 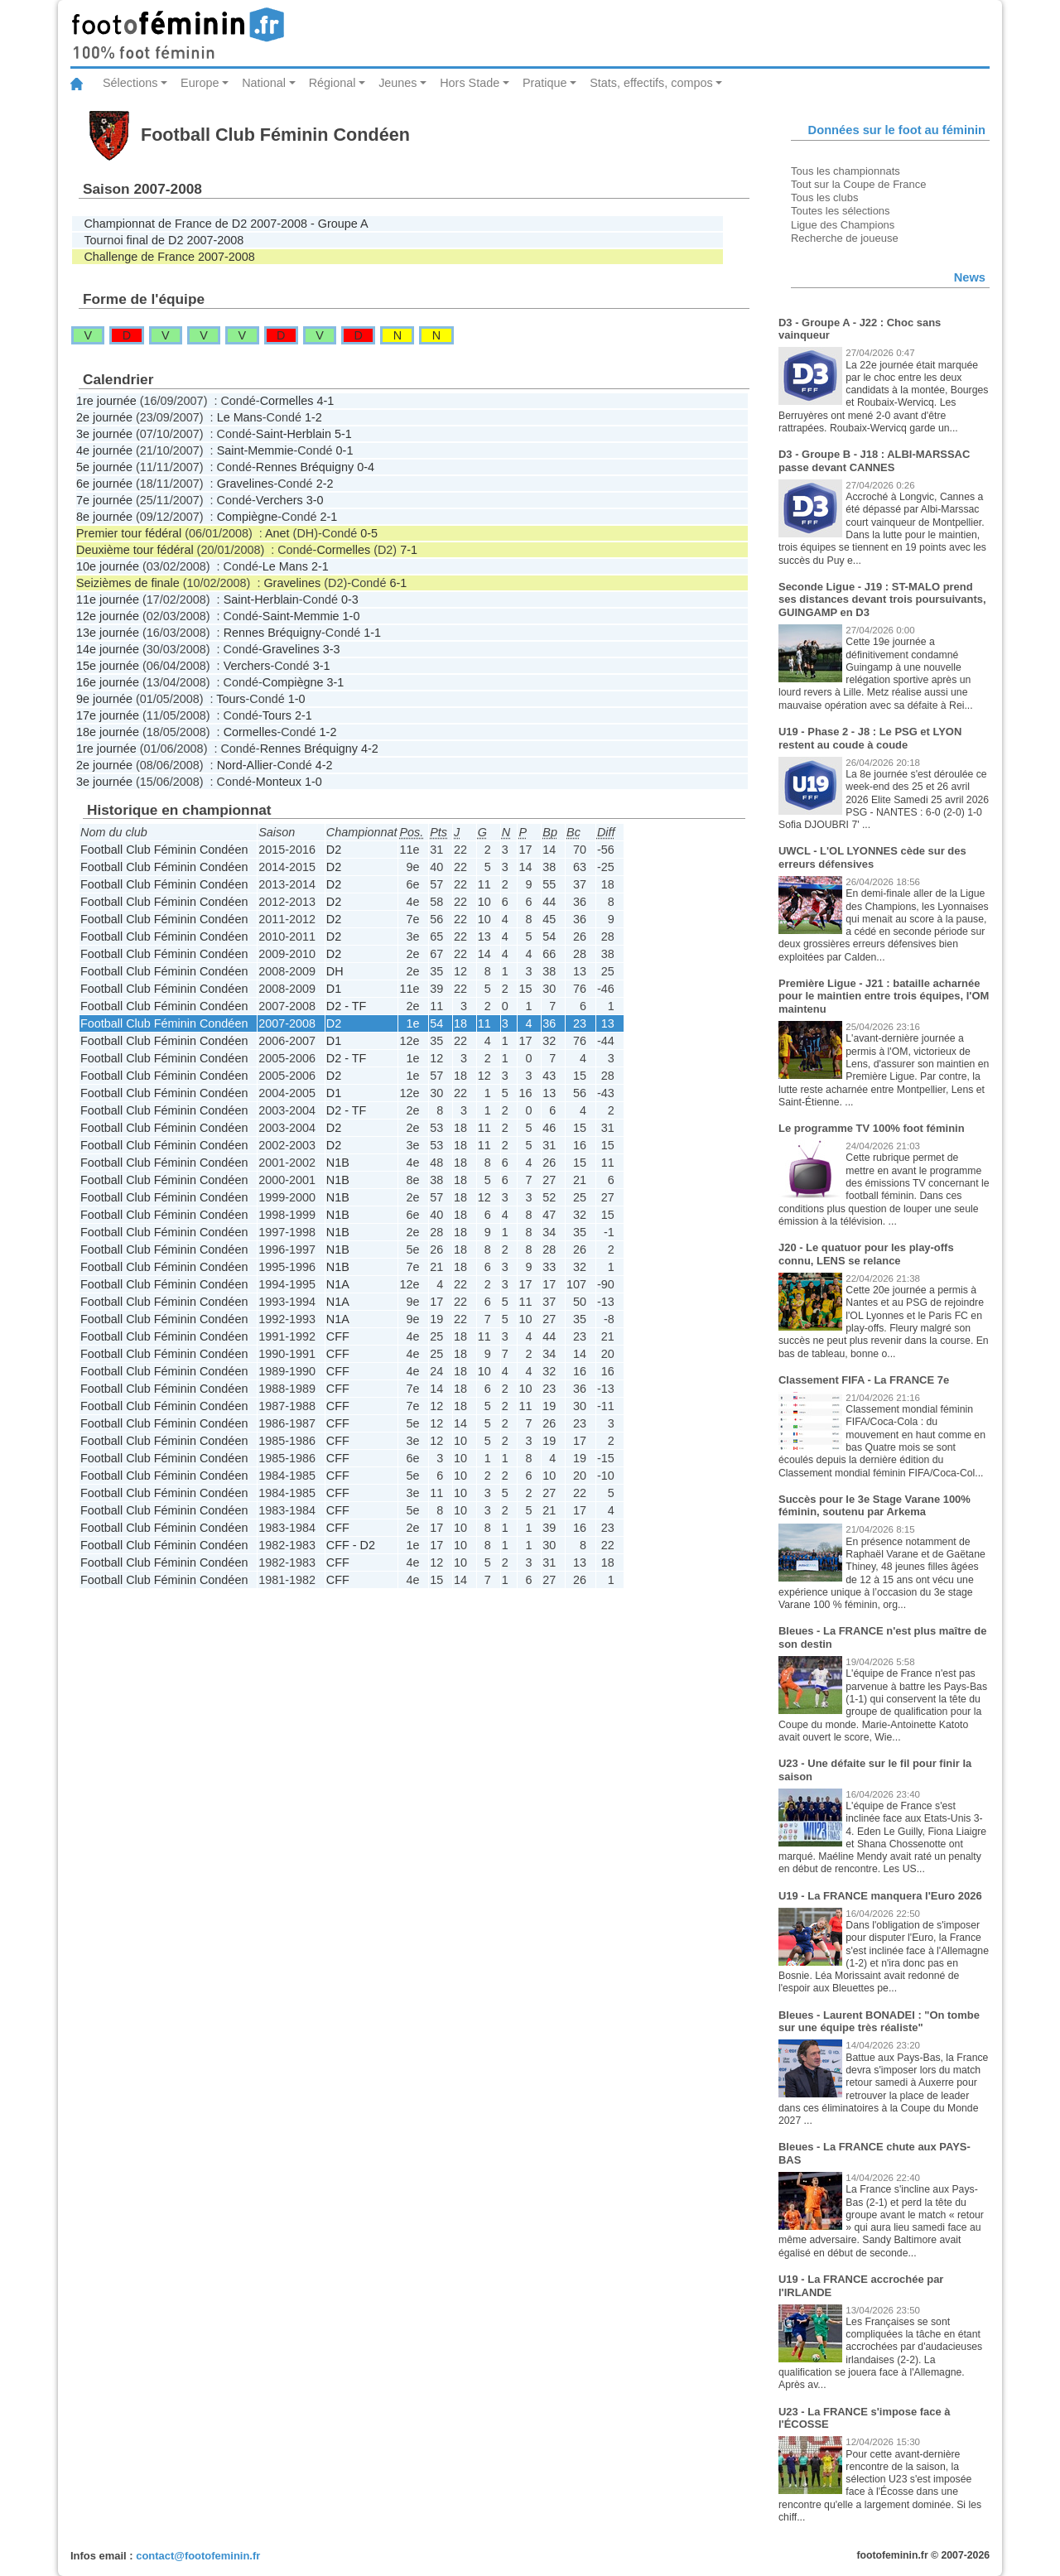 What do you see at coordinates (343, 434) in the screenshot?
I see `5-1` at bounding box center [343, 434].